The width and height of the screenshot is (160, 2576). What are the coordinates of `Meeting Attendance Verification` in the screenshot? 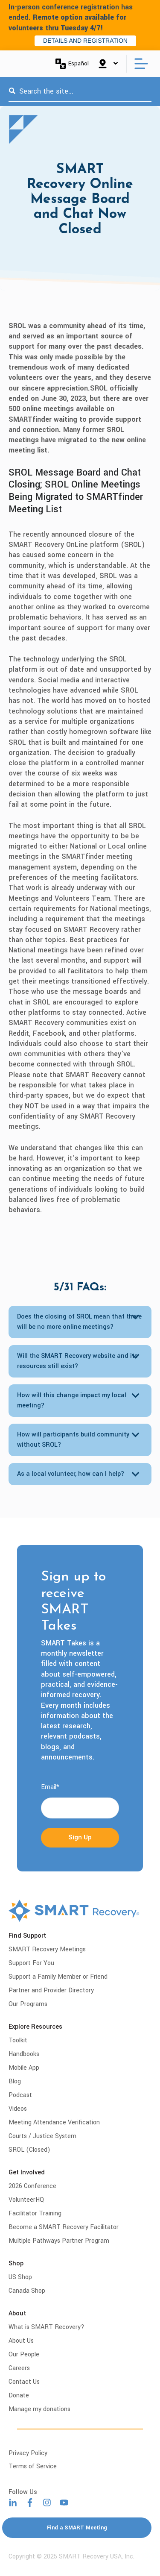 It's located at (54, 2122).